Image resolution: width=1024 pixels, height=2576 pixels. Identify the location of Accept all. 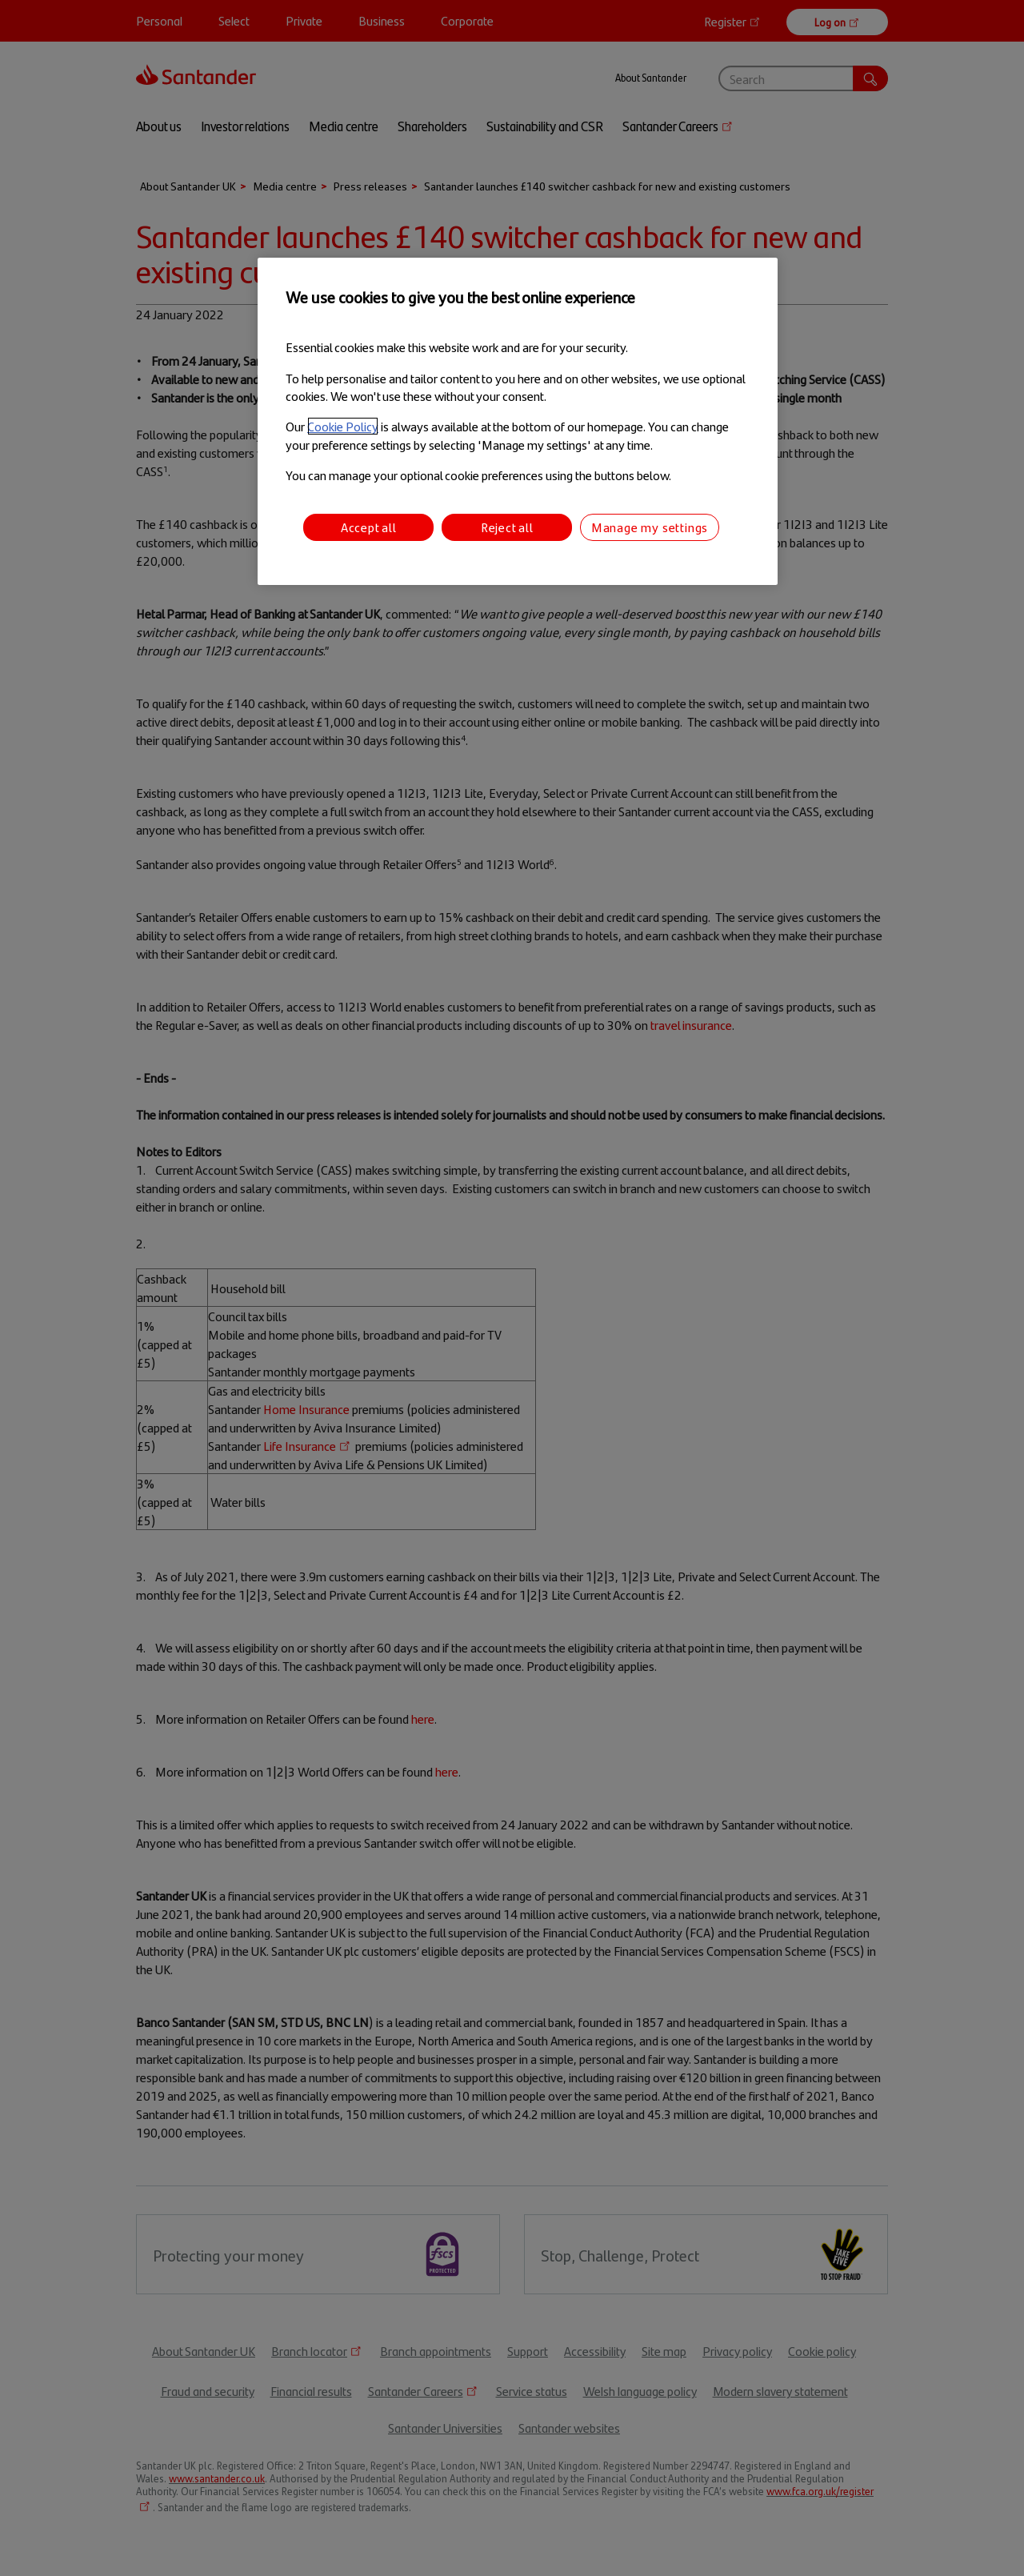
(369, 527).